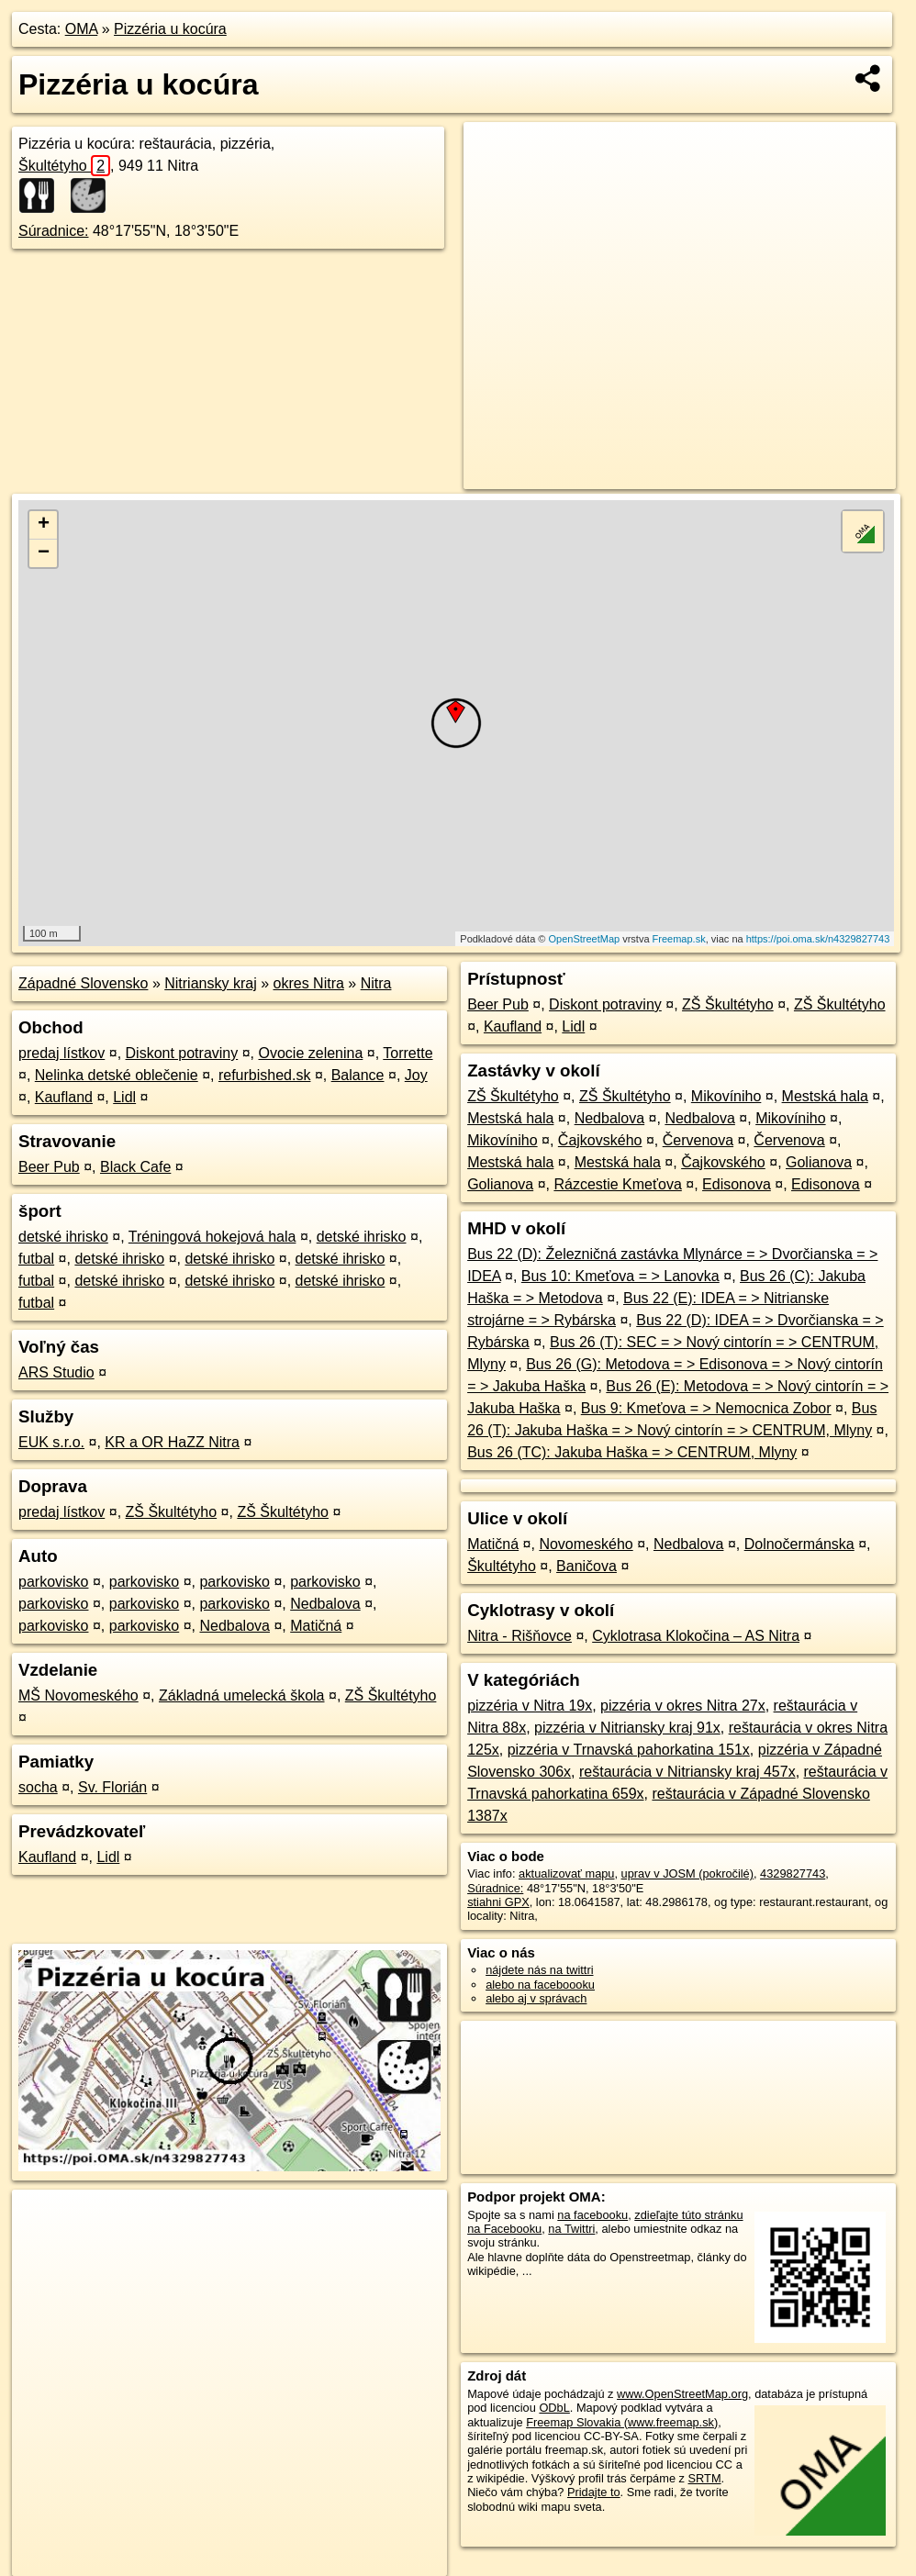 The width and height of the screenshot is (916, 2576). What do you see at coordinates (325, 1603) in the screenshot?
I see `Nedbalova` at bounding box center [325, 1603].